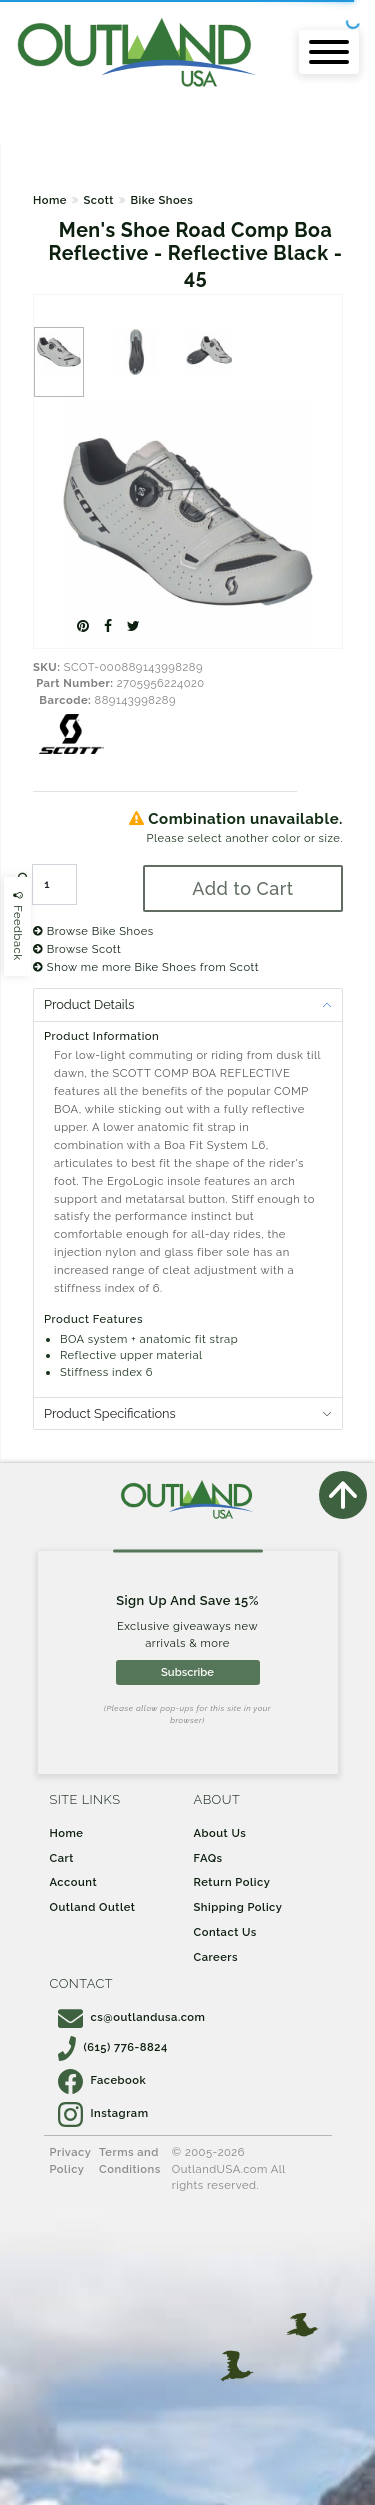  What do you see at coordinates (132, 2017) in the screenshot?
I see `cs@outlandusa.com` at bounding box center [132, 2017].